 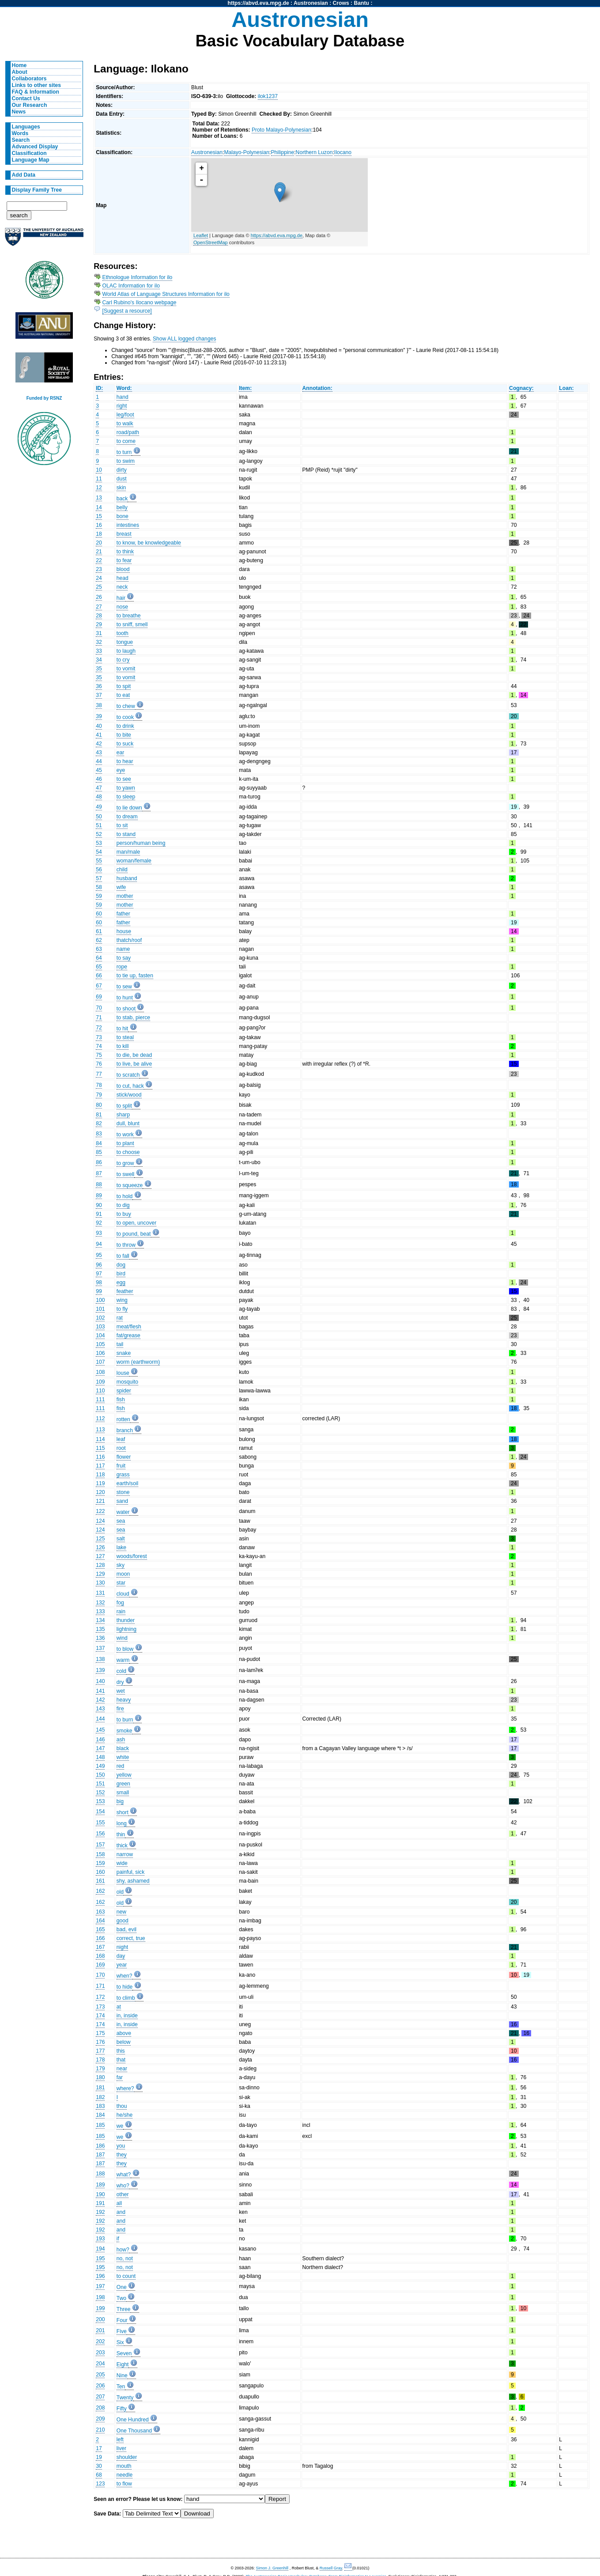 What do you see at coordinates (99, 1115) in the screenshot?
I see `81` at bounding box center [99, 1115].